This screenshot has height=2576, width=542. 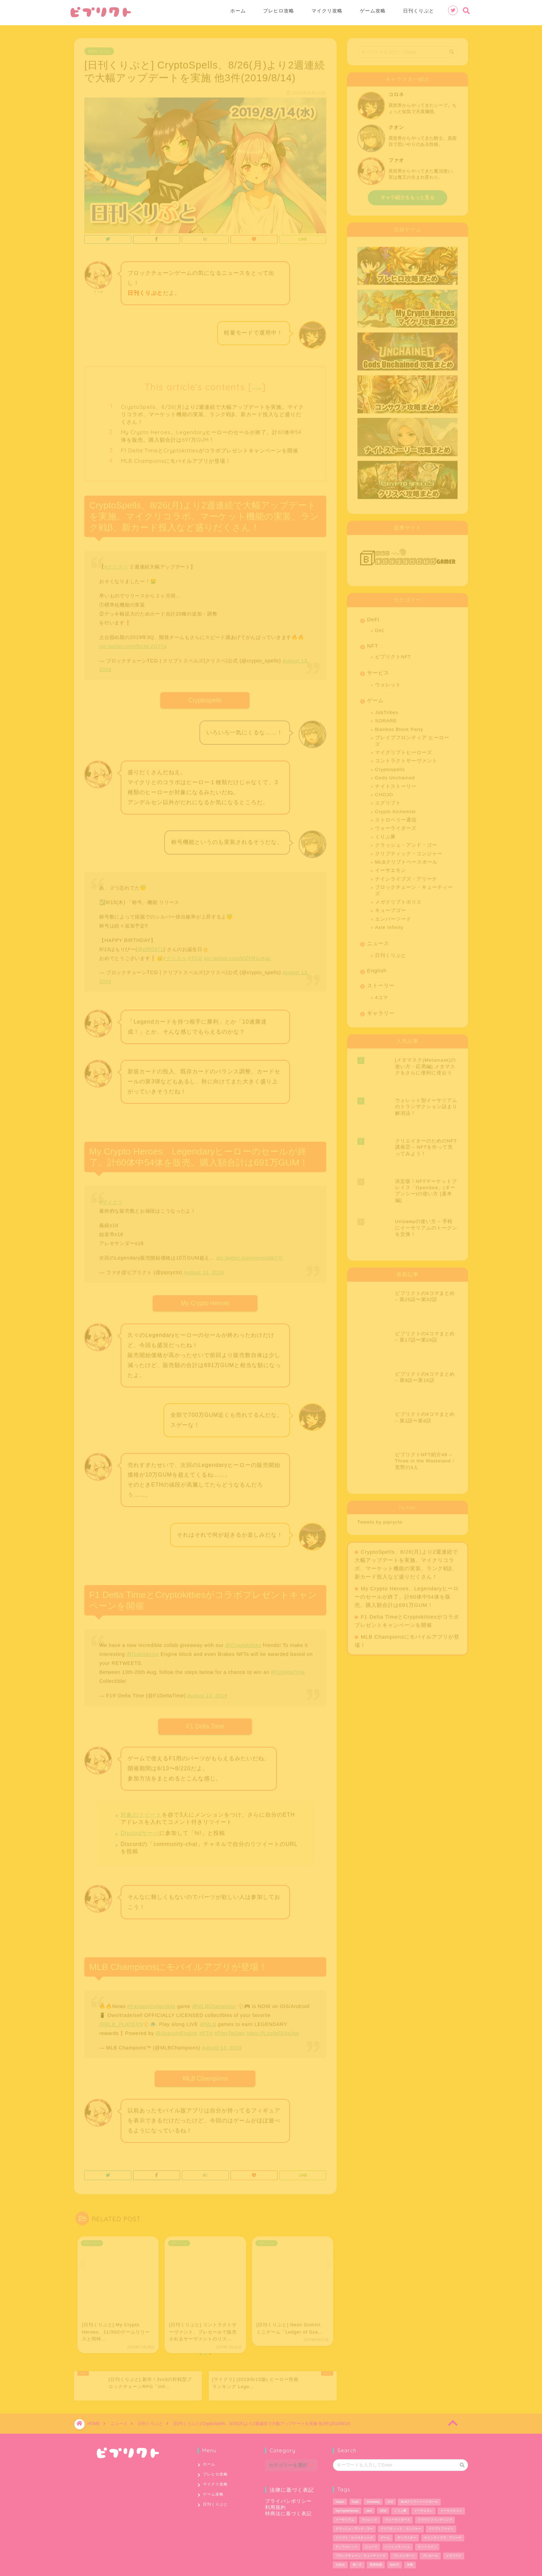 What do you see at coordinates (418, 11) in the screenshot?
I see `日刊くりぷと` at bounding box center [418, 11].